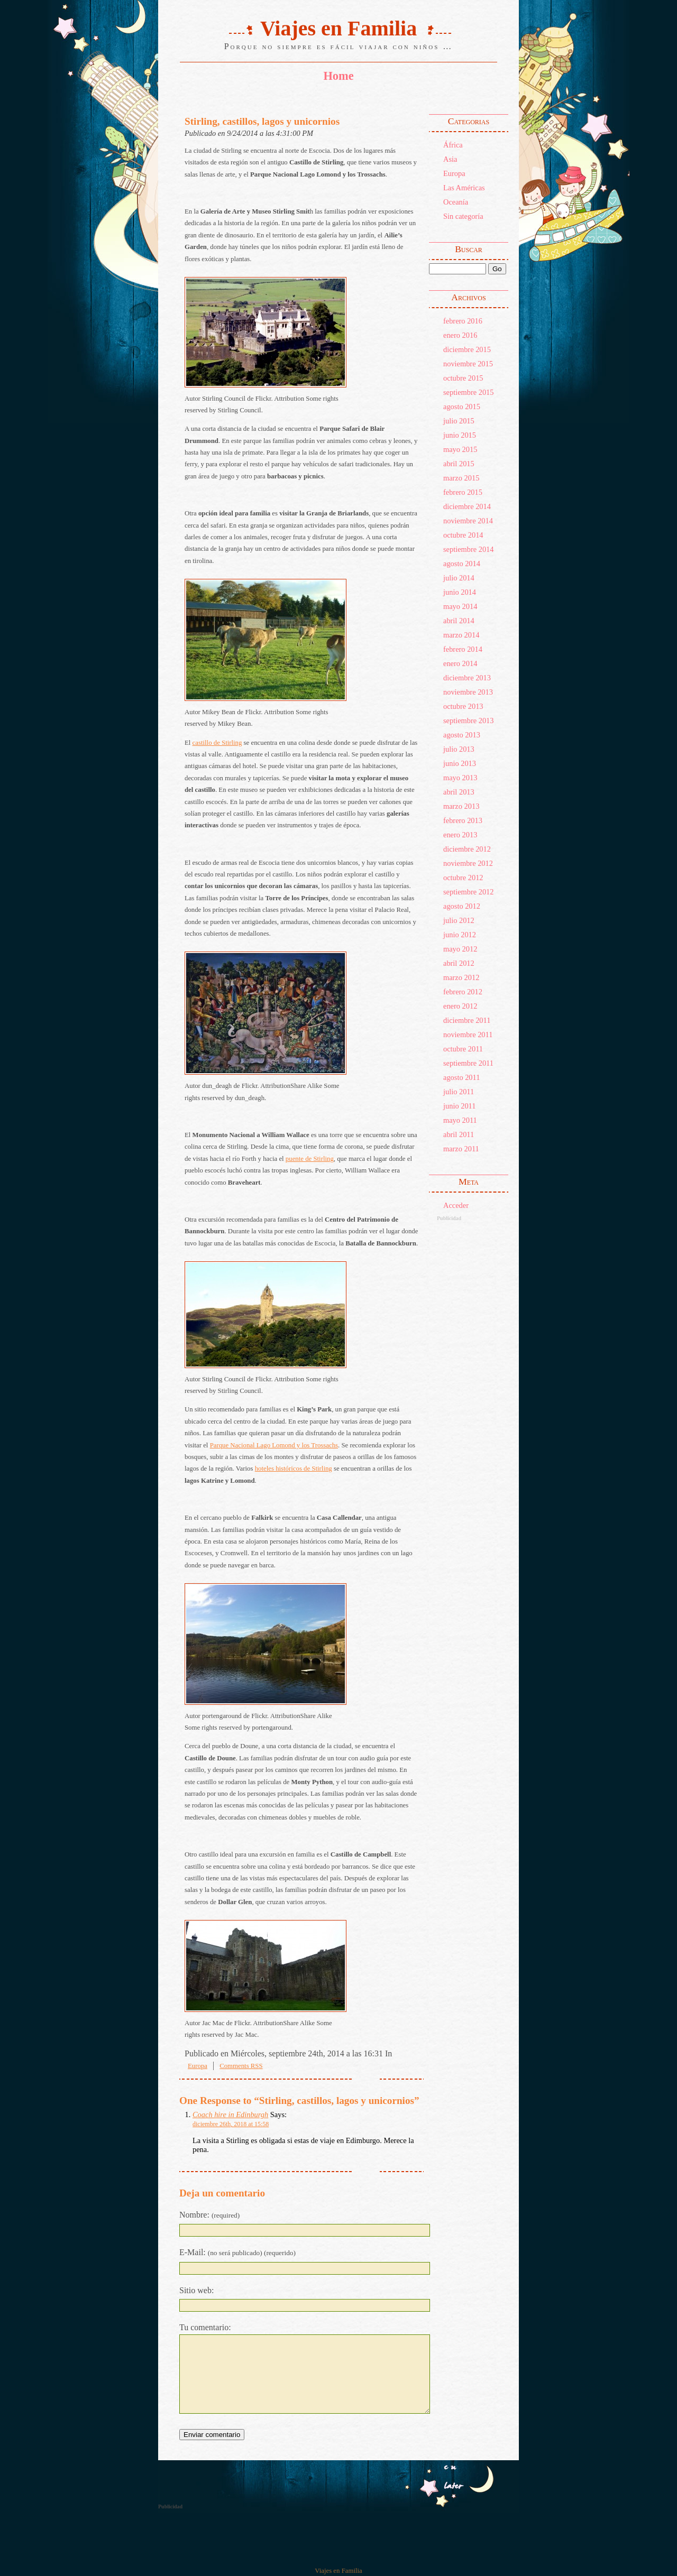 This screenshot has width=677, height=2576. I want to click on diciembre 2012, so click(467, 849).